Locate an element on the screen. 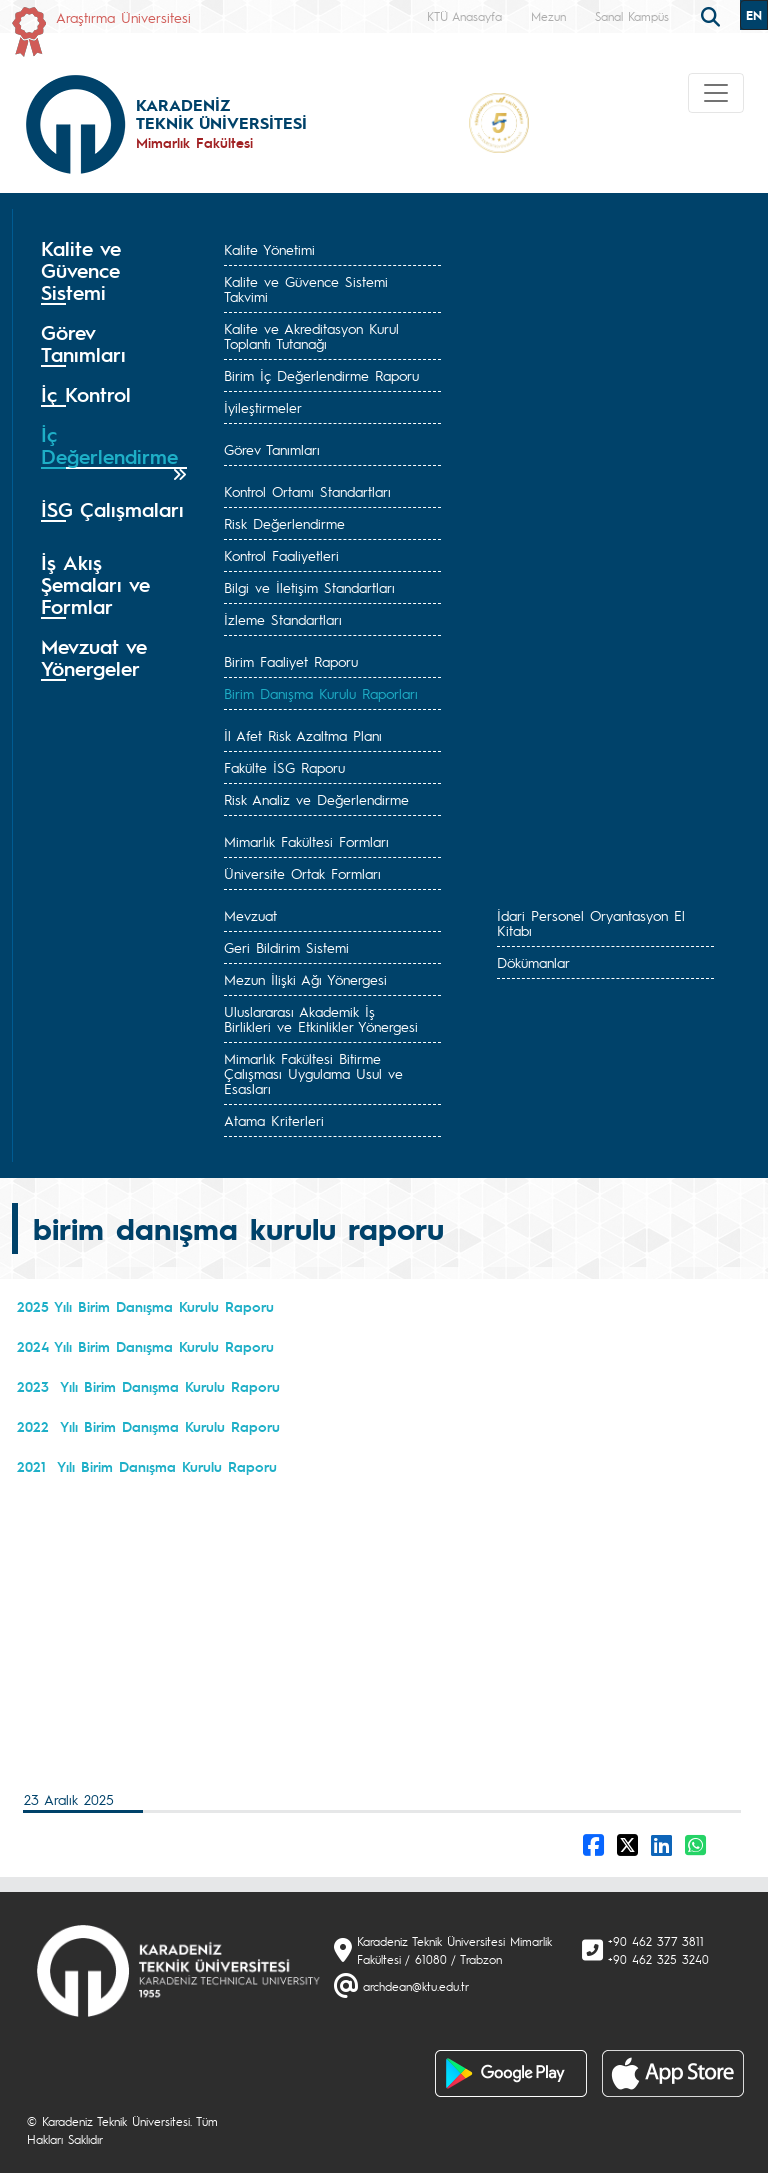 The height and width of the screenshot is (2173, 768). İzleme Standartları is located at coordinates (283, 619).